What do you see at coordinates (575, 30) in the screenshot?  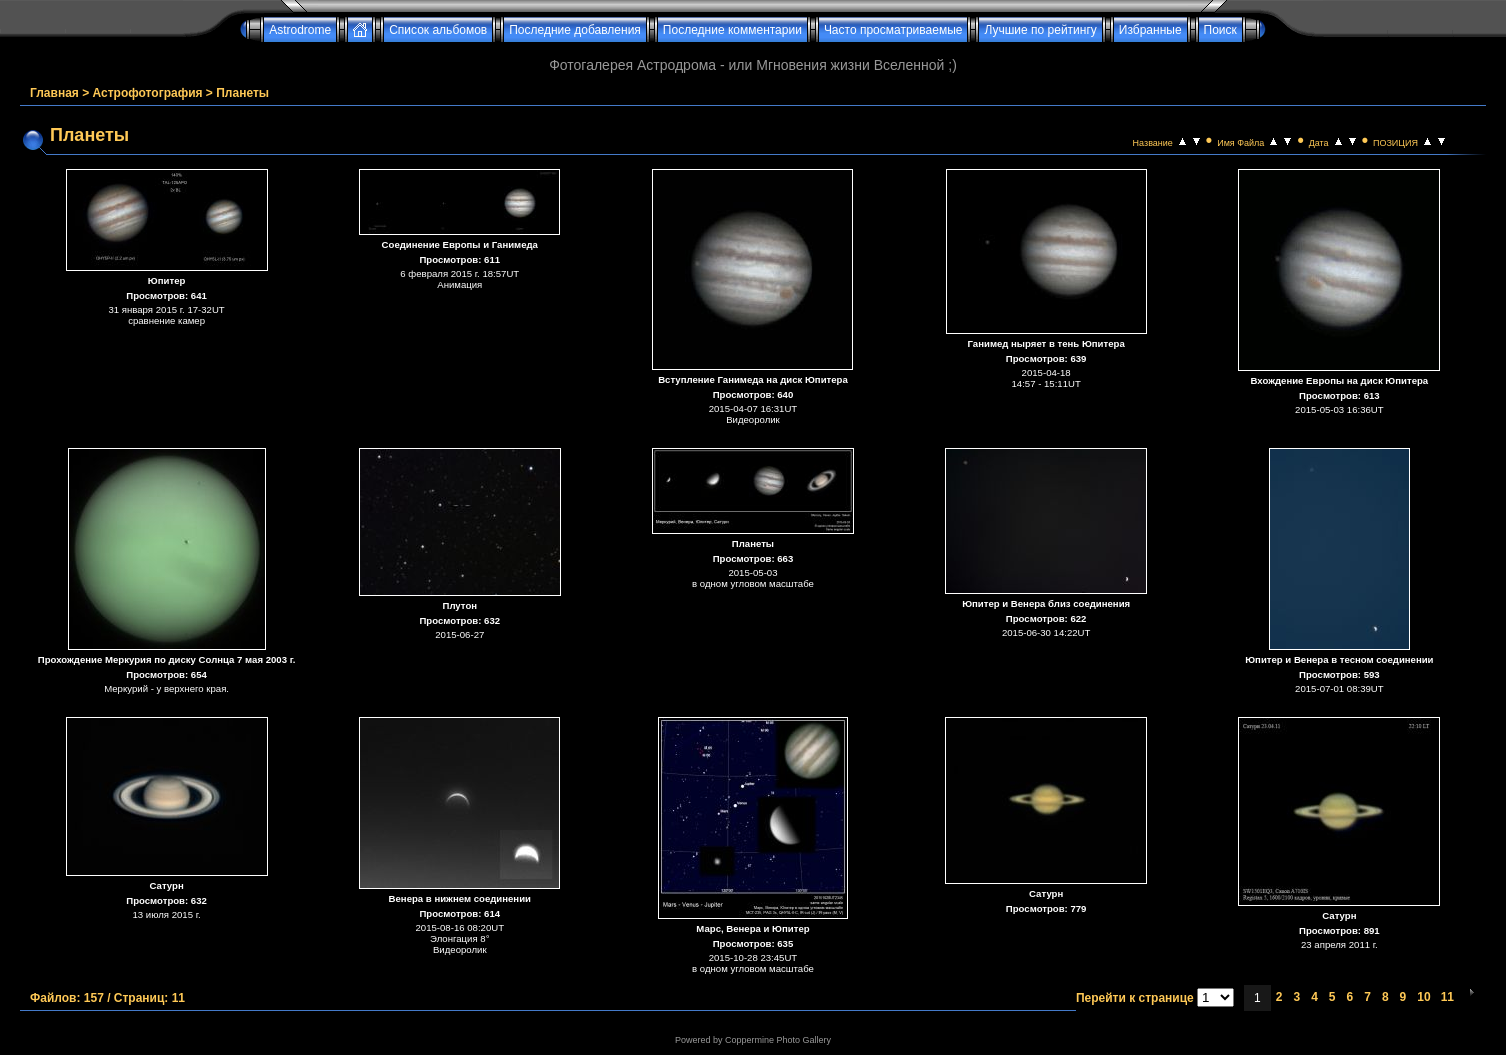 I see `Последние добавления` at bounding box center [575, 30].